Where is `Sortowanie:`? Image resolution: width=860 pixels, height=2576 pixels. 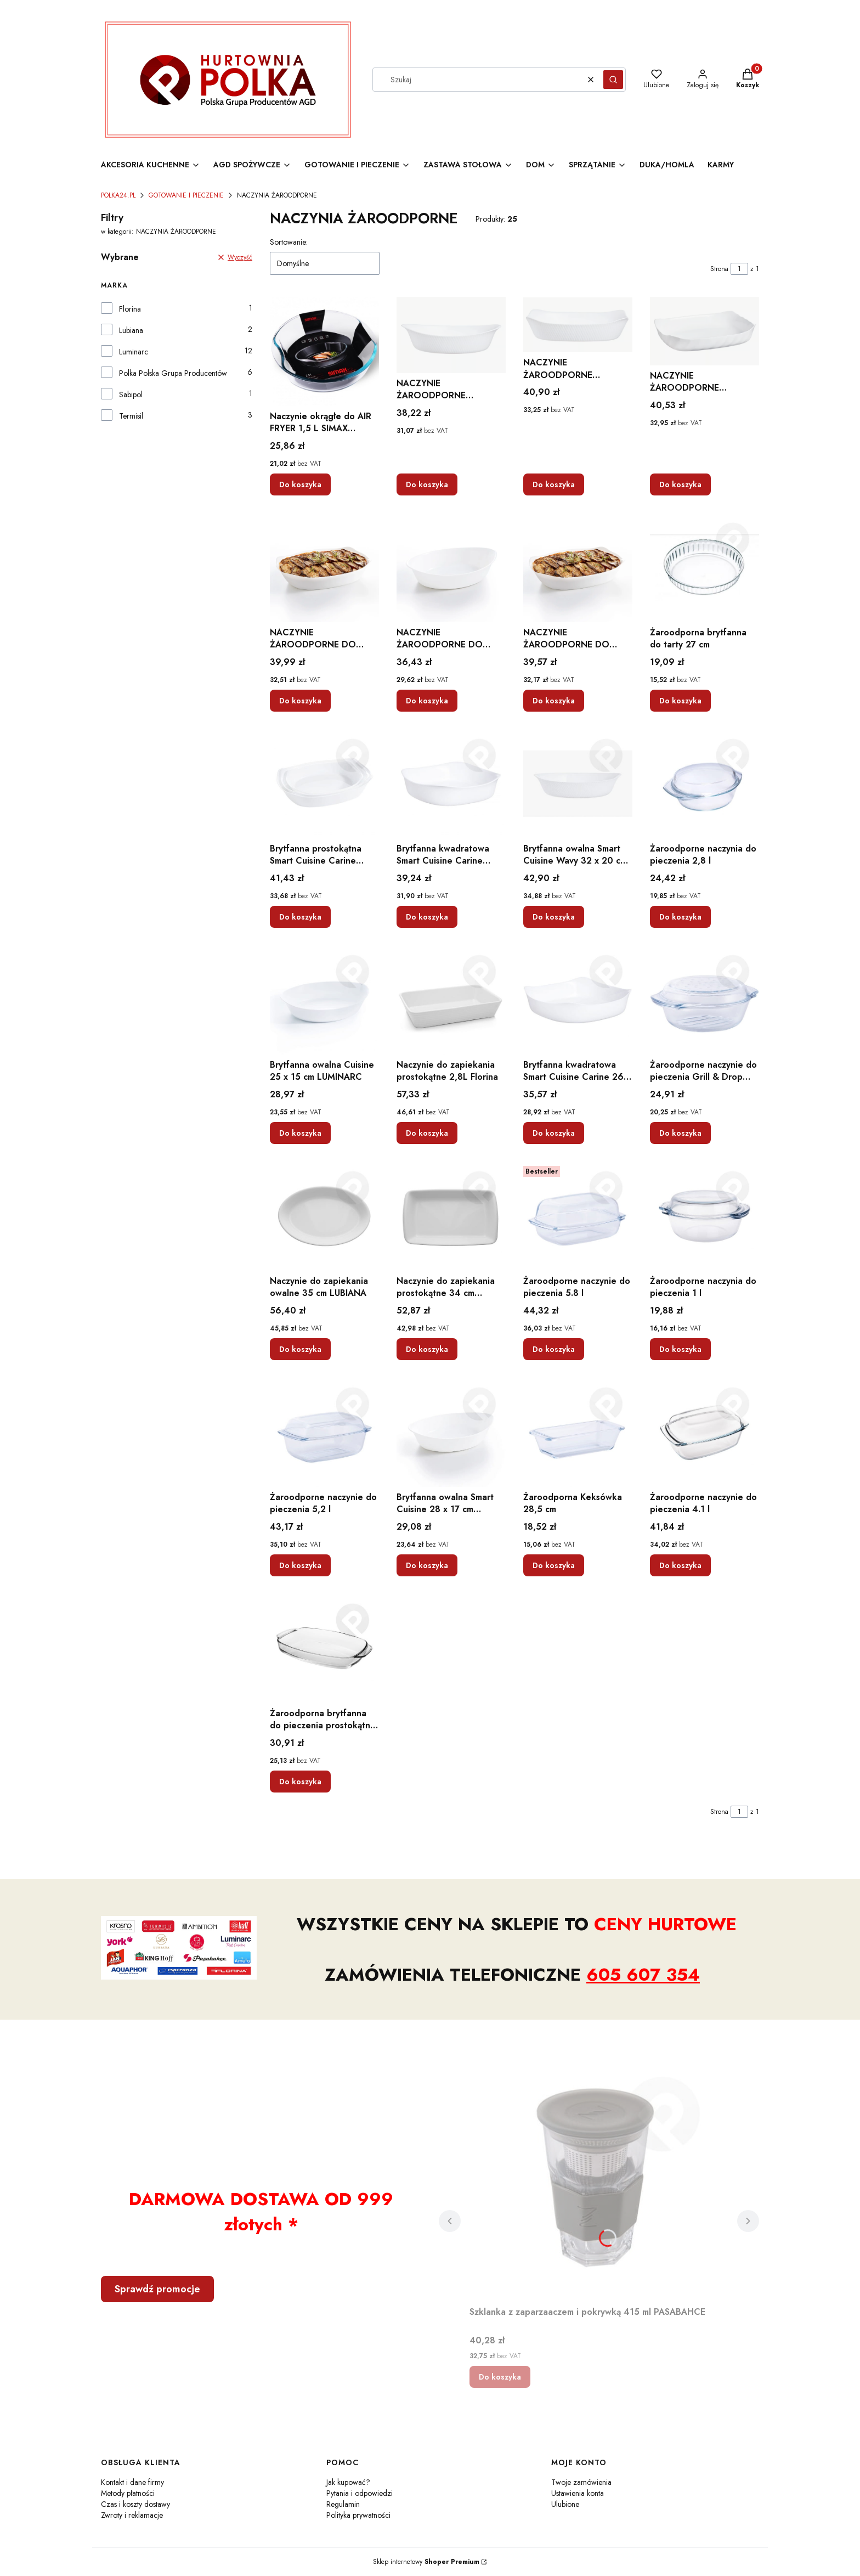 Sortowanie: is located at coordinates (289, 241).